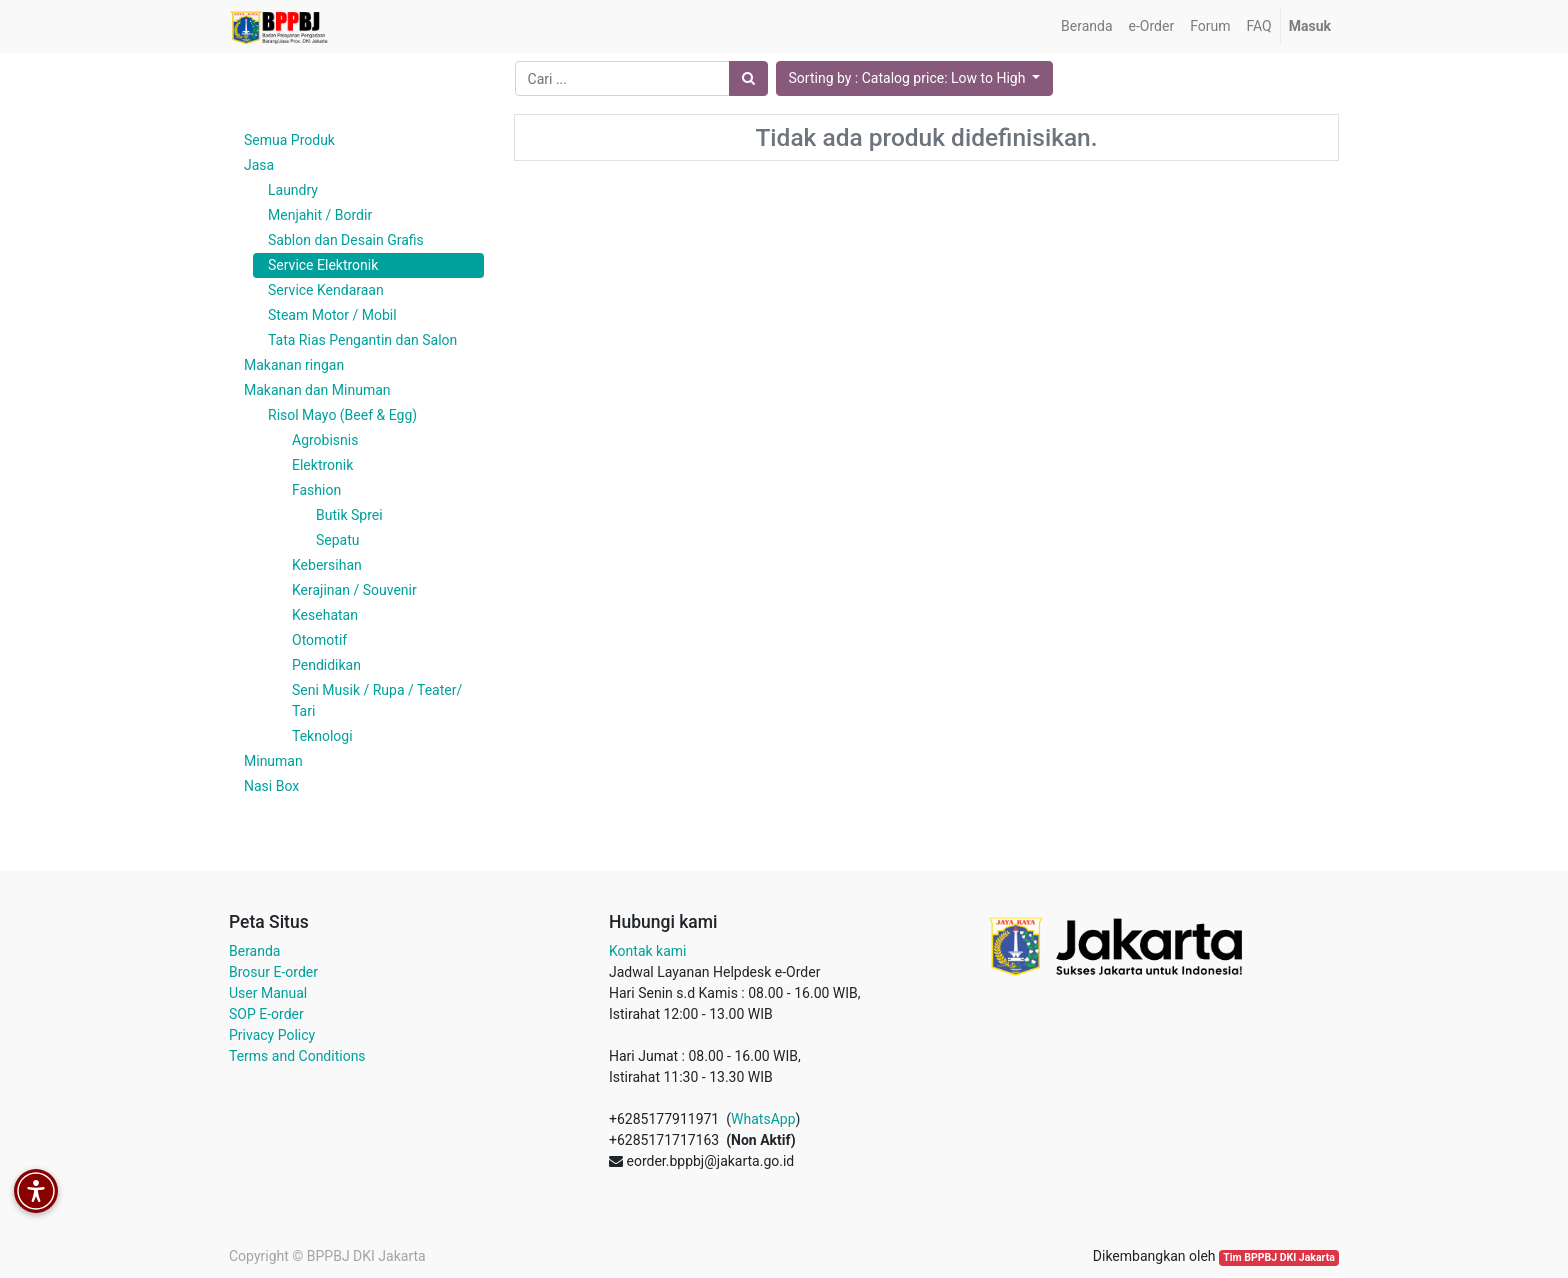 This screenshot has width=1568, height=1278. What do you see at coordinates (273, 972) in the screenshot?
I see `Brosur E-order` at bounding box center [273, 972].